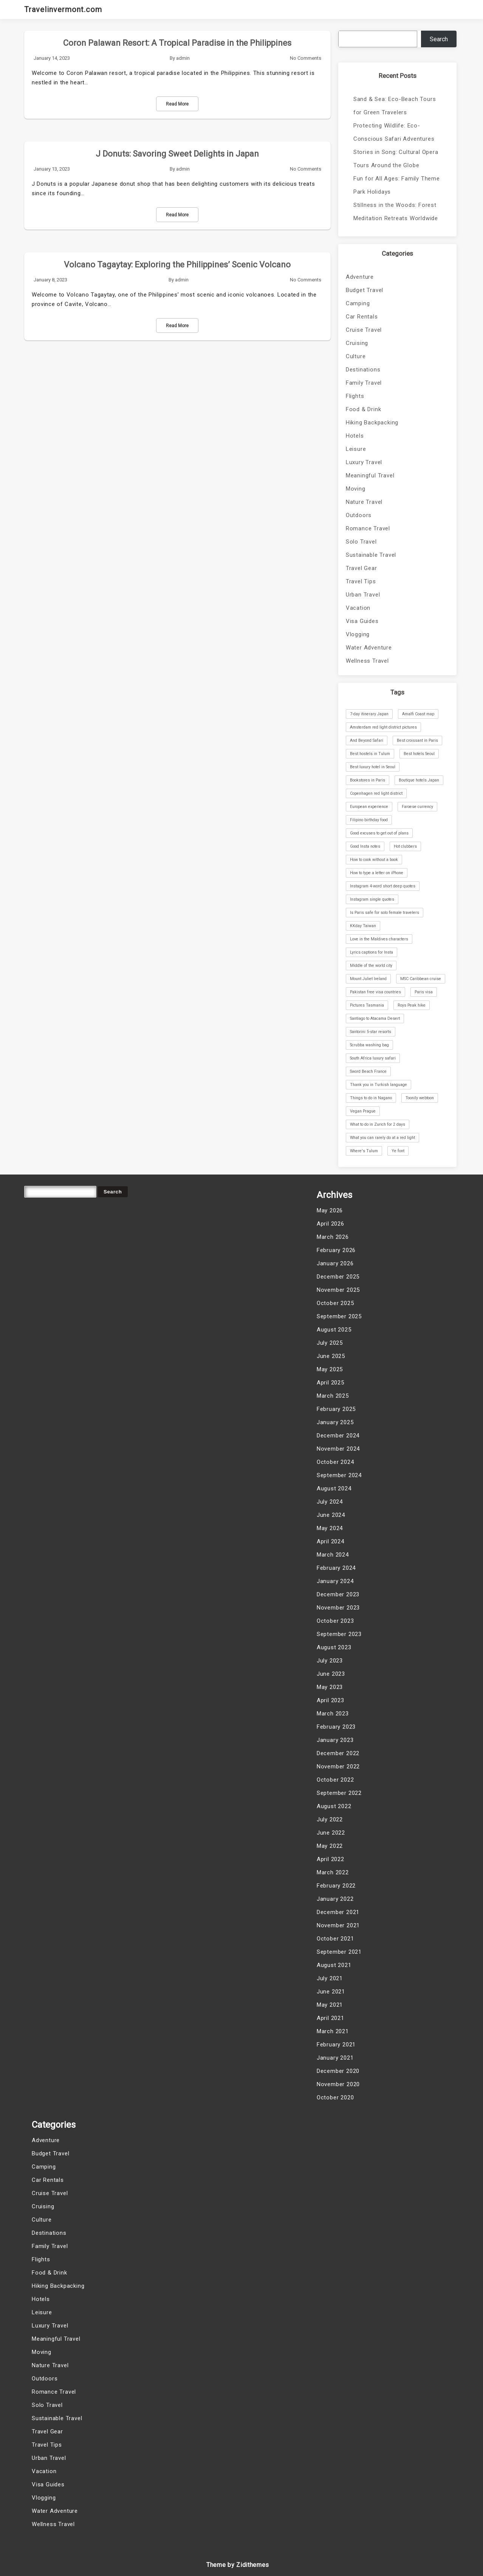  I want to click on Volcano Tagaytay: Exploring the Philippines’ Scenic Volcano, so click(177, 264).